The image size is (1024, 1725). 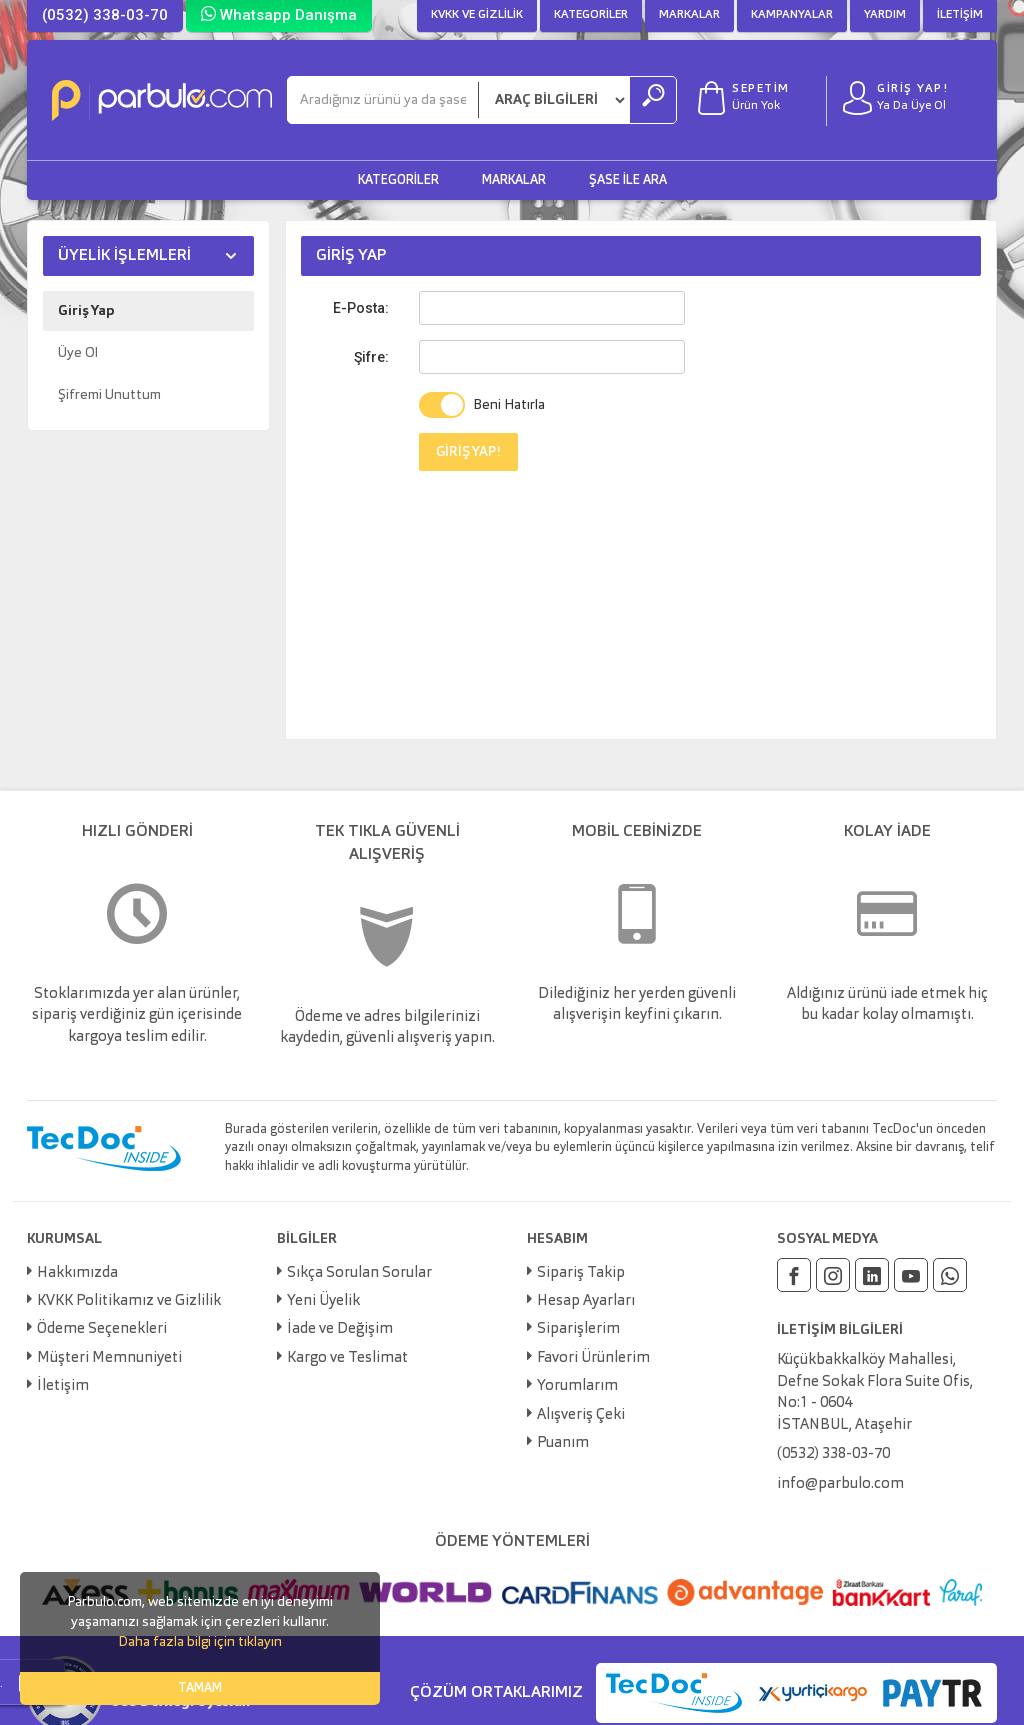 What do you see at coordinates (109, 395) in the screenshot?
I see `Şifremi Unuttum` at bounding box center [109, 395].